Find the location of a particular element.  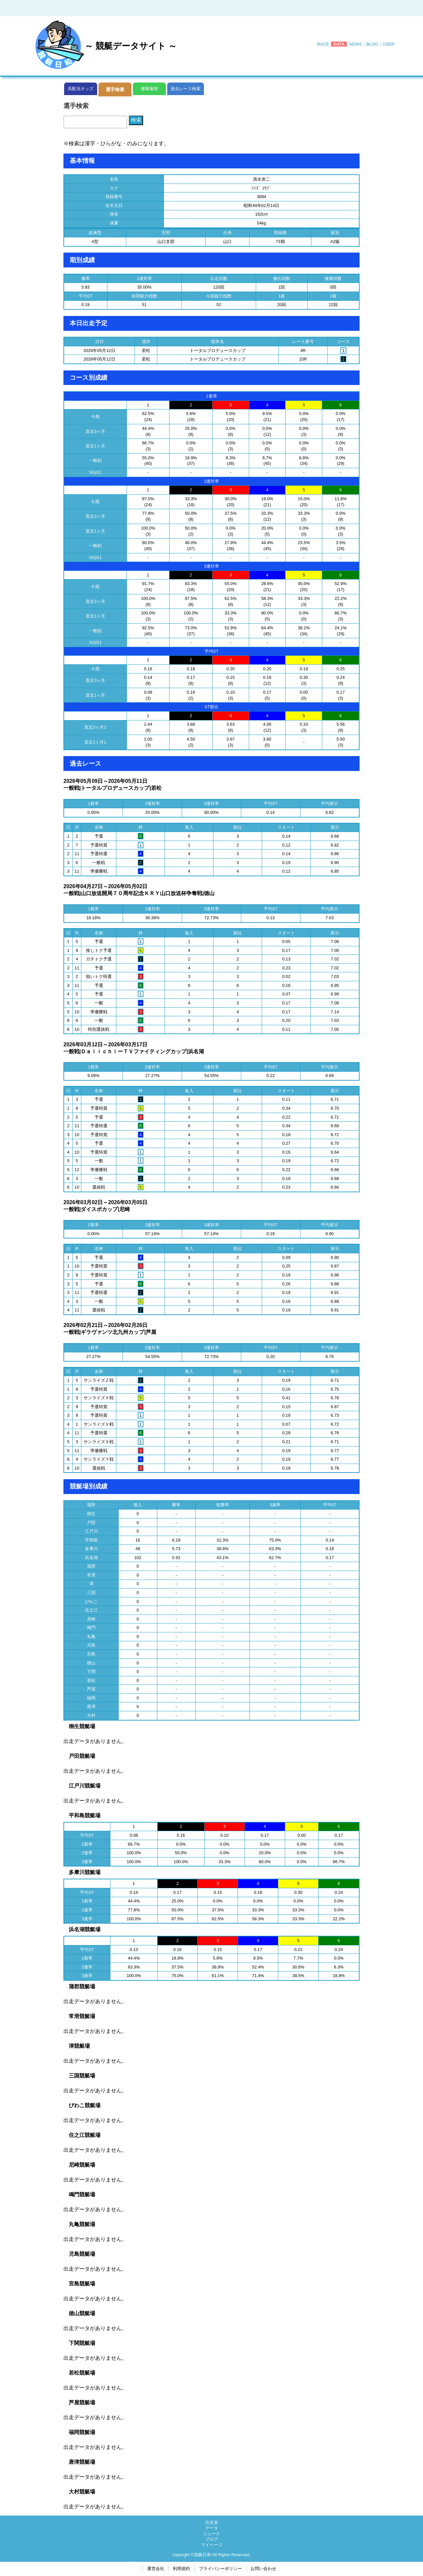

利用規約 is located at coordinates (181, 2568).